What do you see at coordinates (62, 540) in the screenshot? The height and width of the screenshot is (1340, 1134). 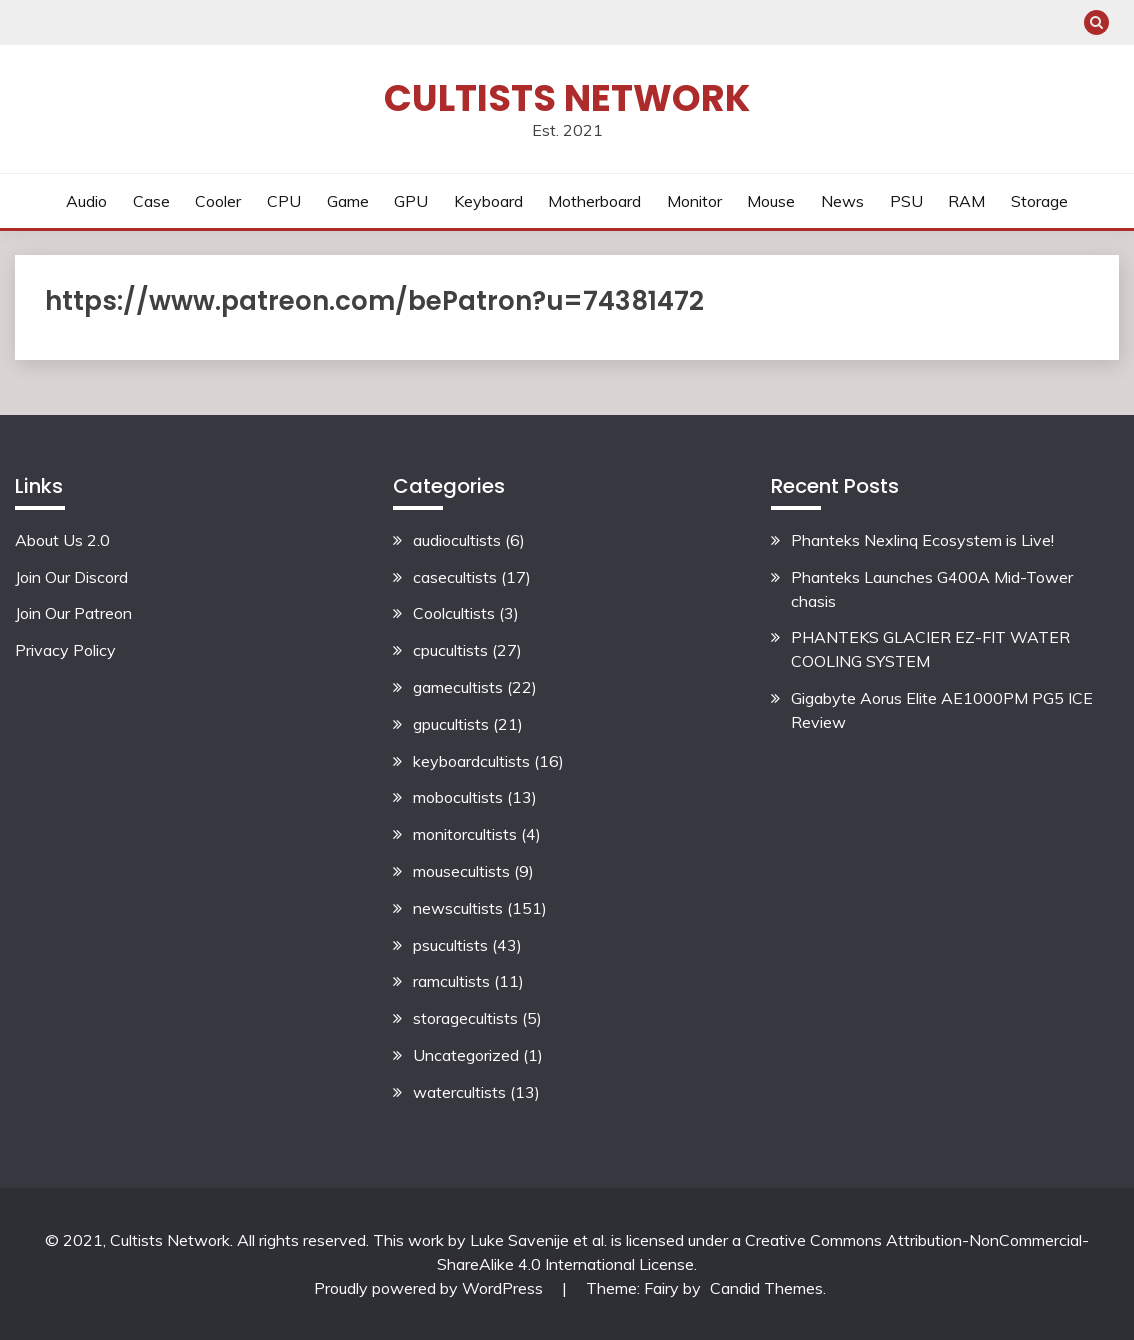 I see `About Us 2.0` at bounding box center [62, 540].